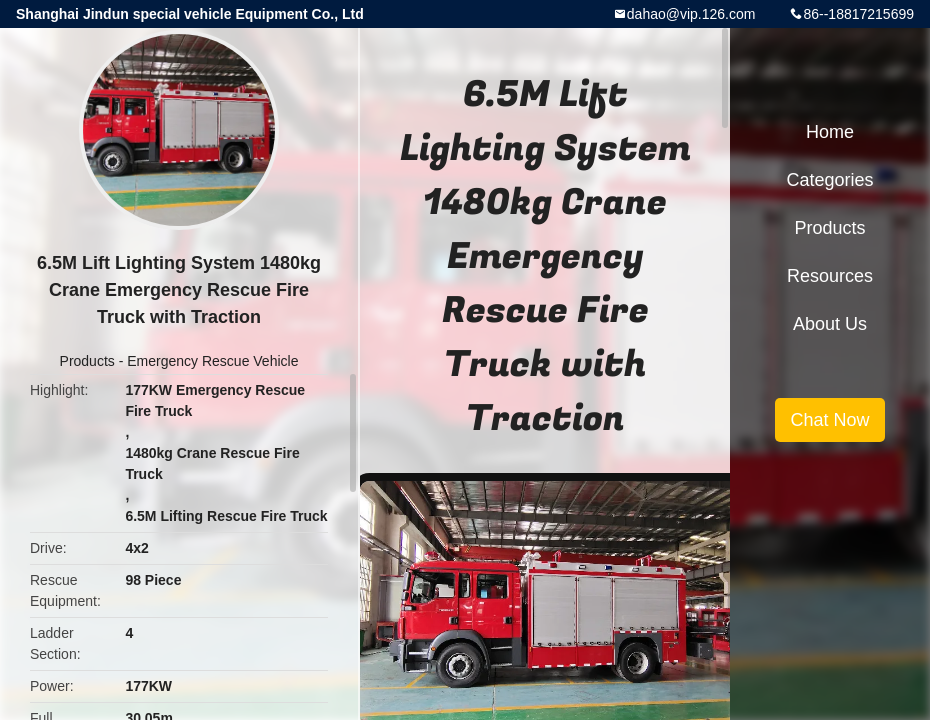 This screenshot has height=720, width=930. What do you see at coordinates (212, 361) in the screenshot?
I see `Emergency Rescue Vehicle` at bounding box center [212, 361].